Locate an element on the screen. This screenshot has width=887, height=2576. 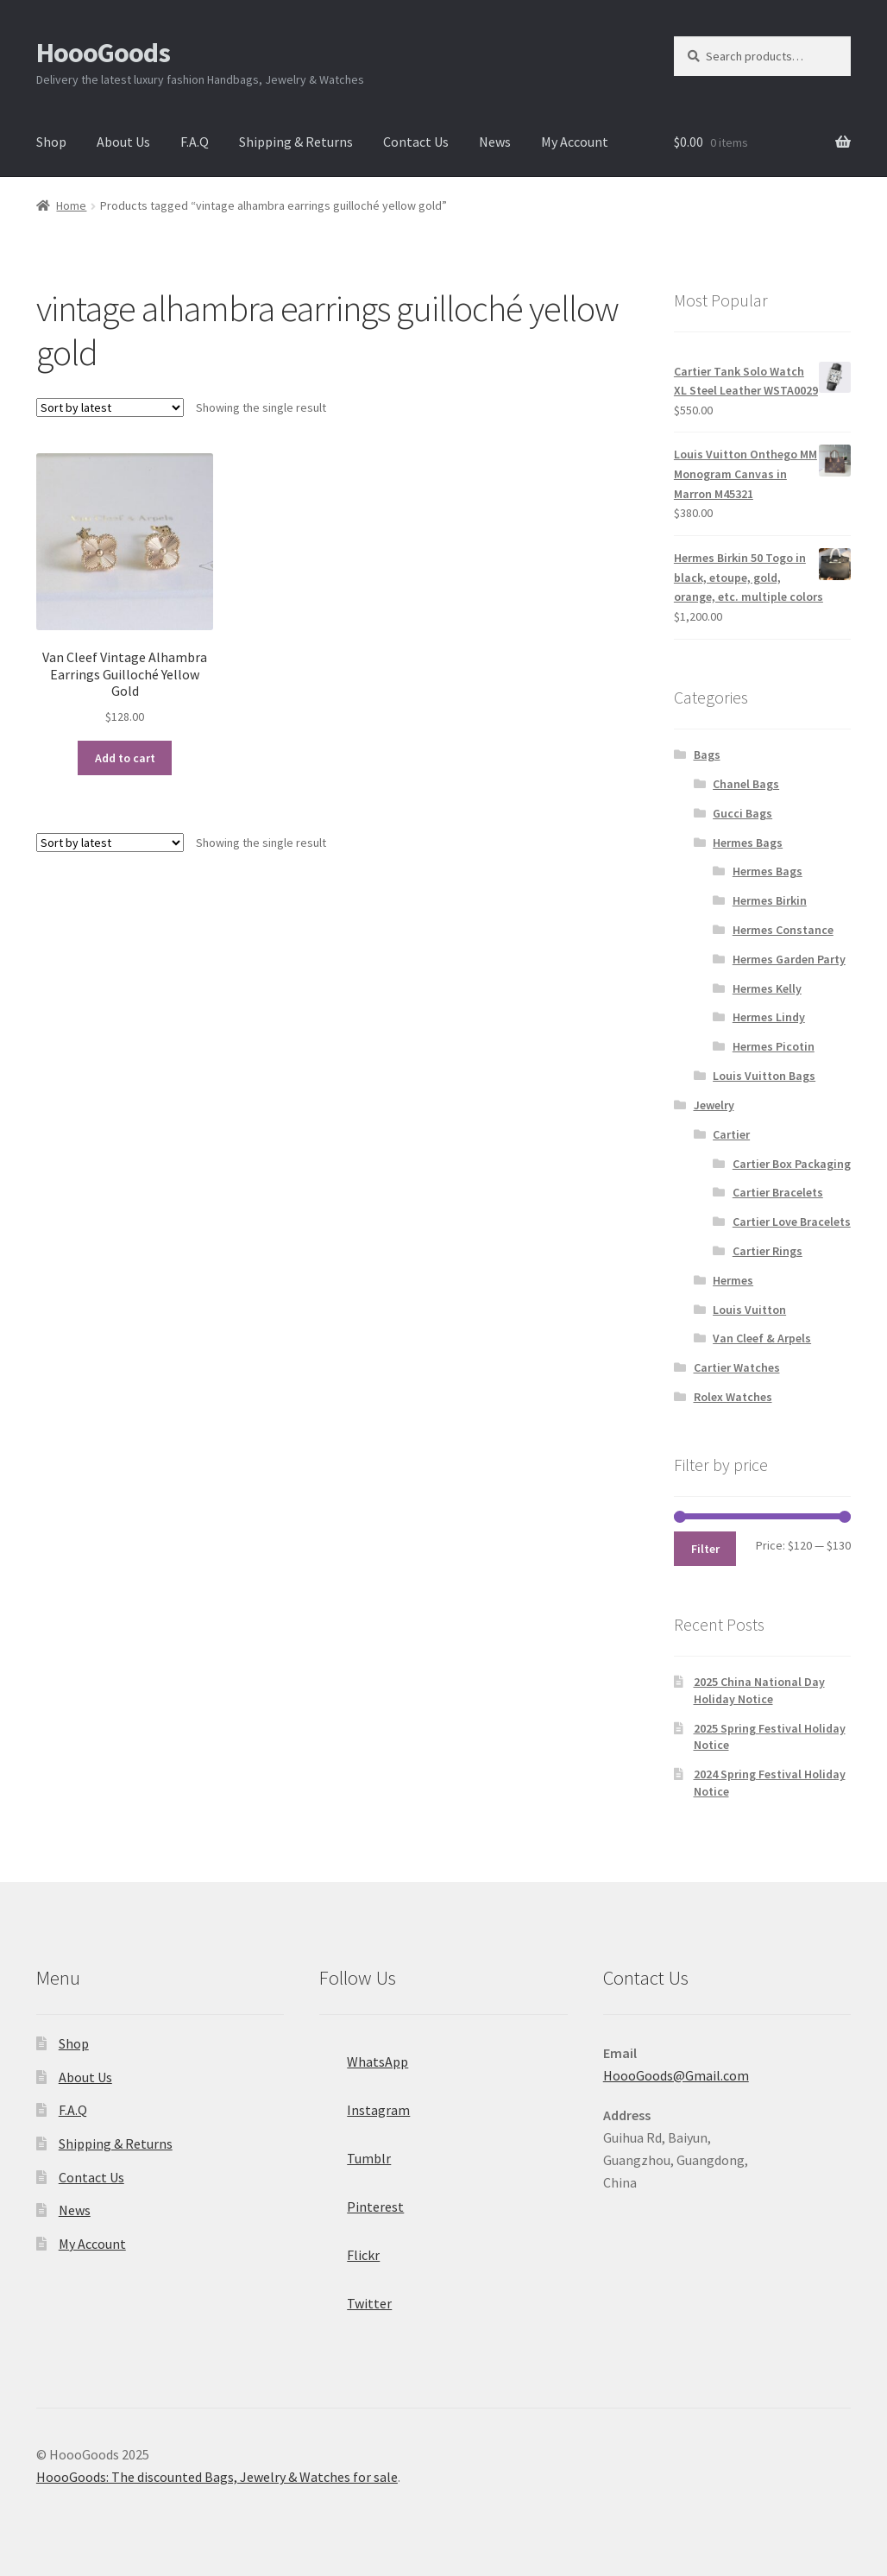
2025 China National Day Holiday Notice is located at coordinates (759, 1690).